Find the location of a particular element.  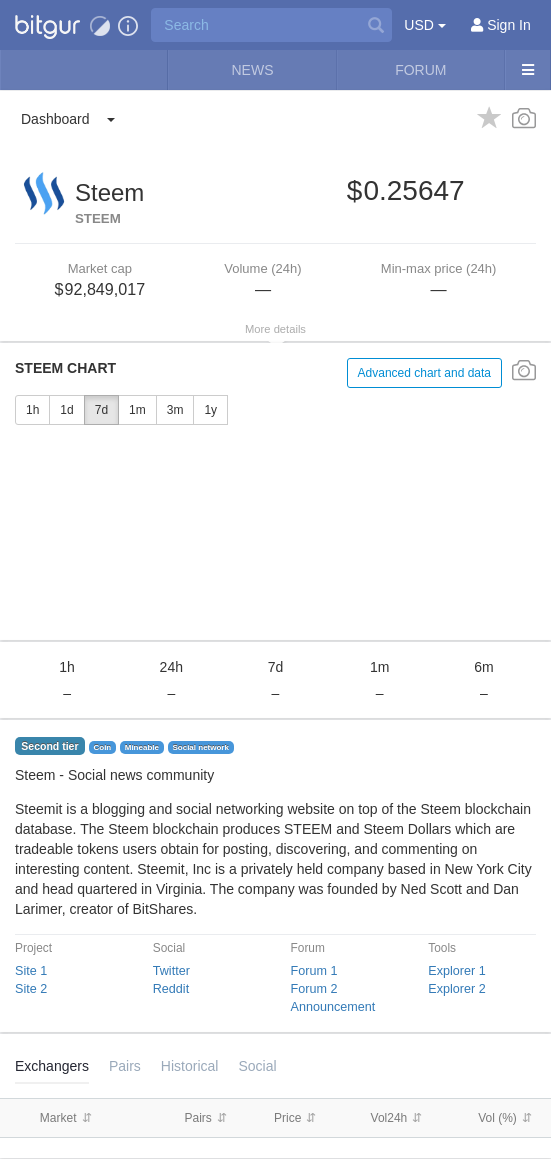

USD [button] is located at coordinates (424, 25).